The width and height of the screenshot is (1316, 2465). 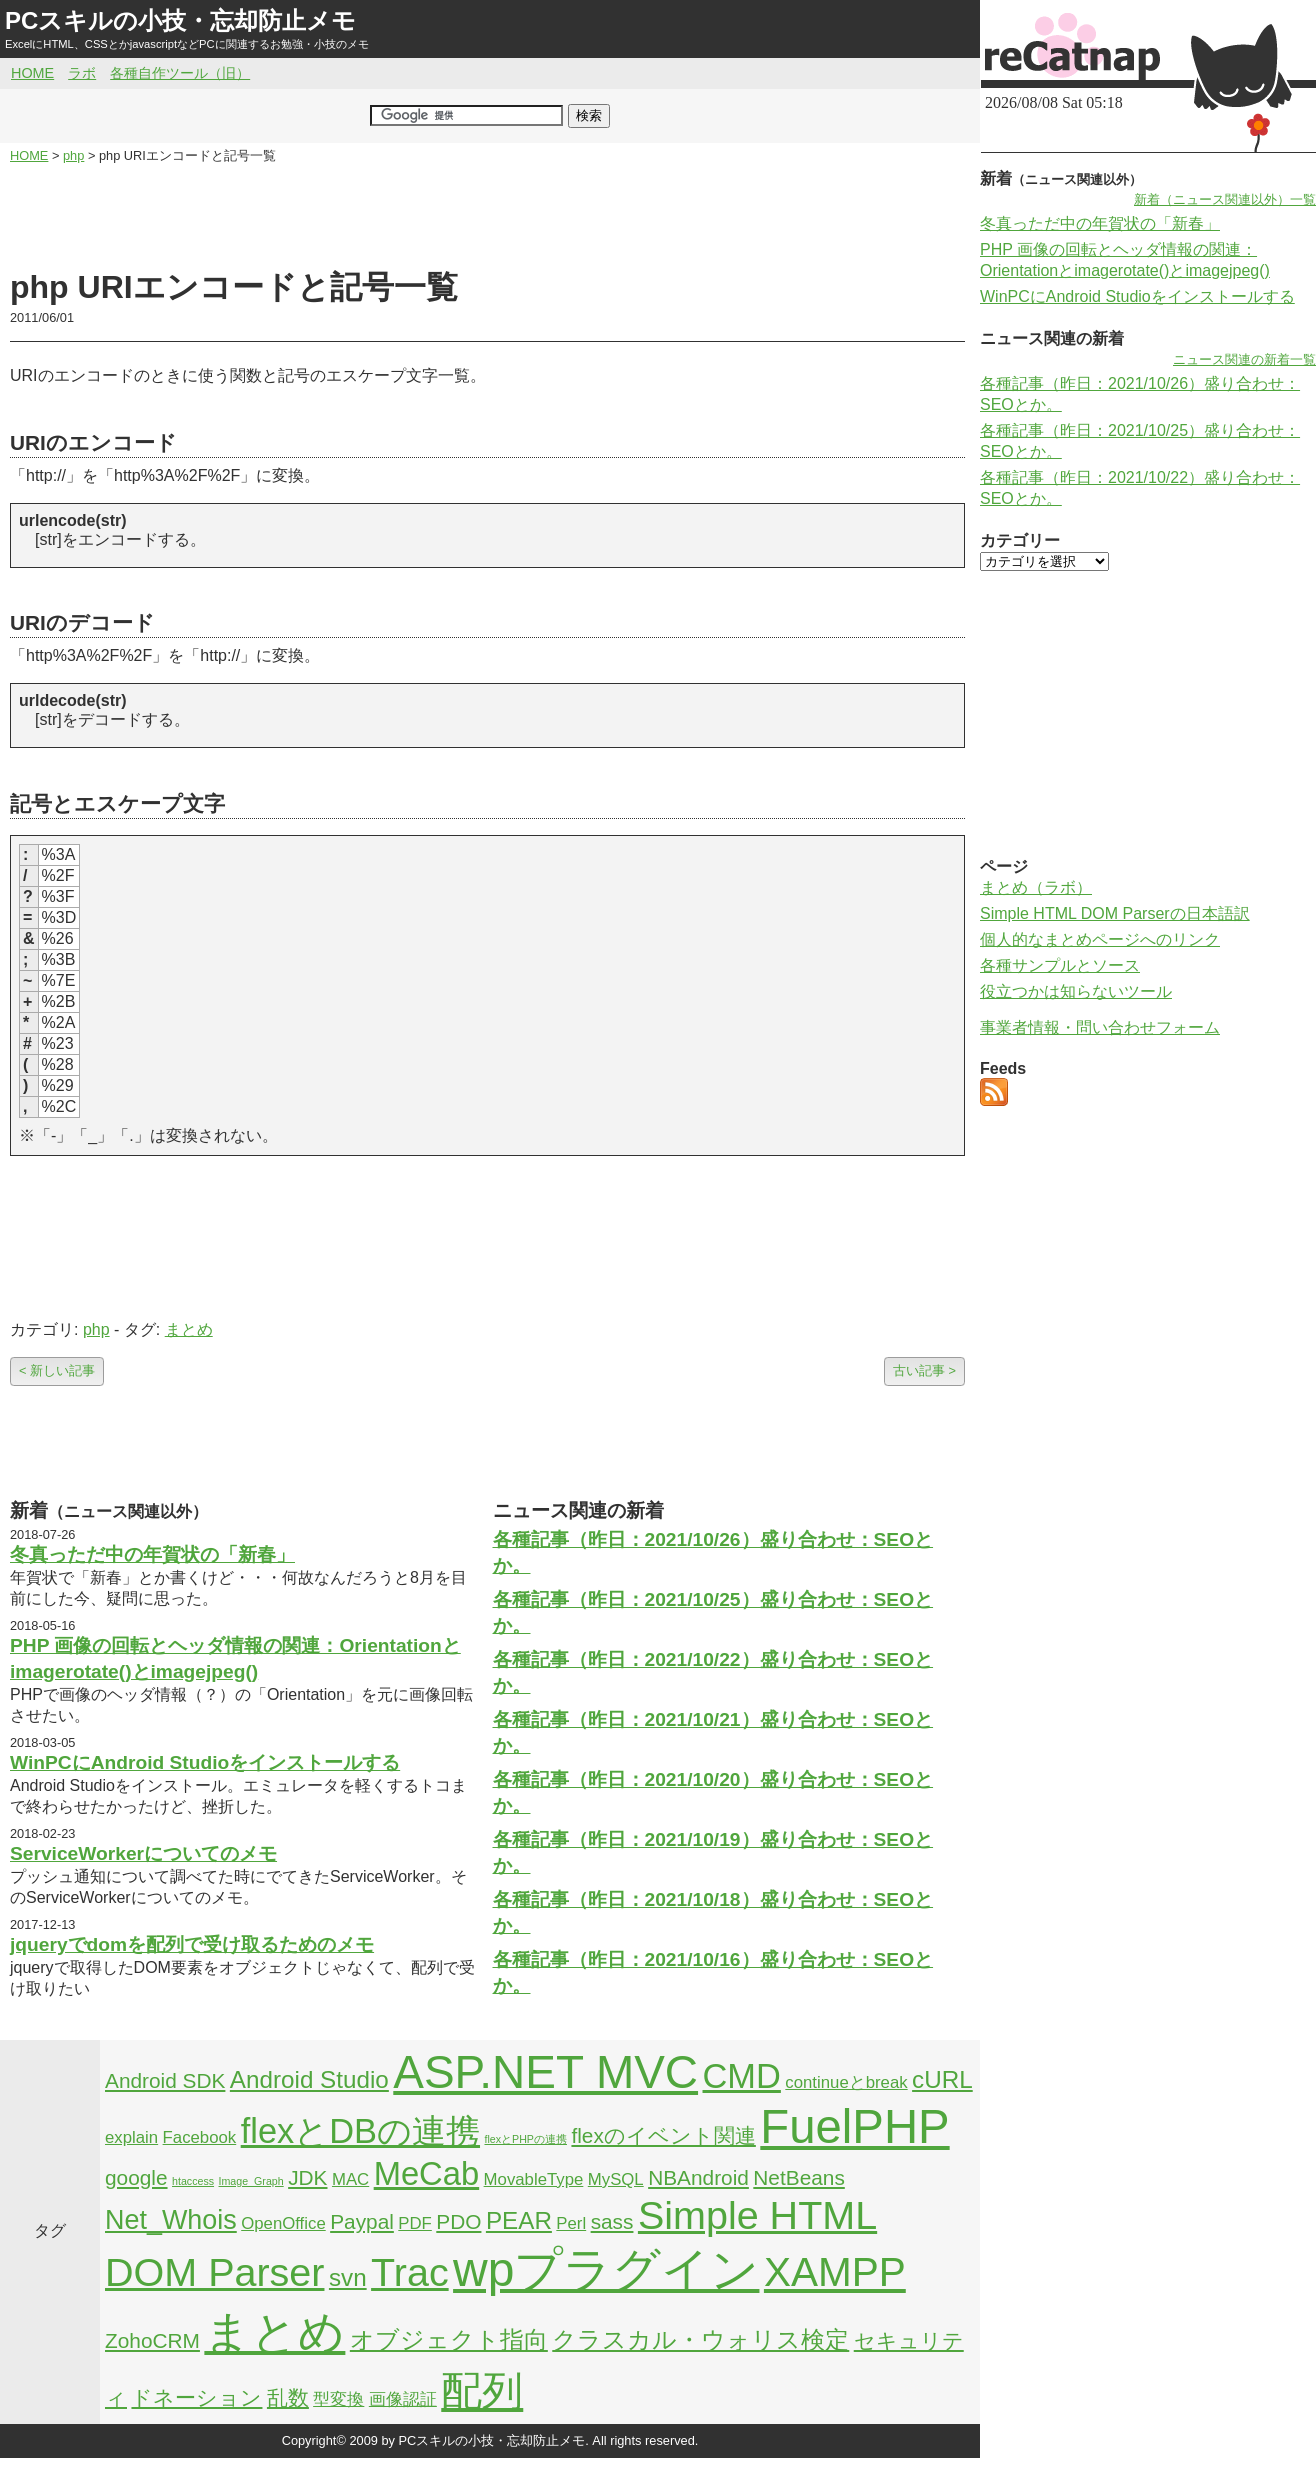 I want to click on continueとbreak [continueとbreak (2個の項目)], so click(x=846, y=2082).